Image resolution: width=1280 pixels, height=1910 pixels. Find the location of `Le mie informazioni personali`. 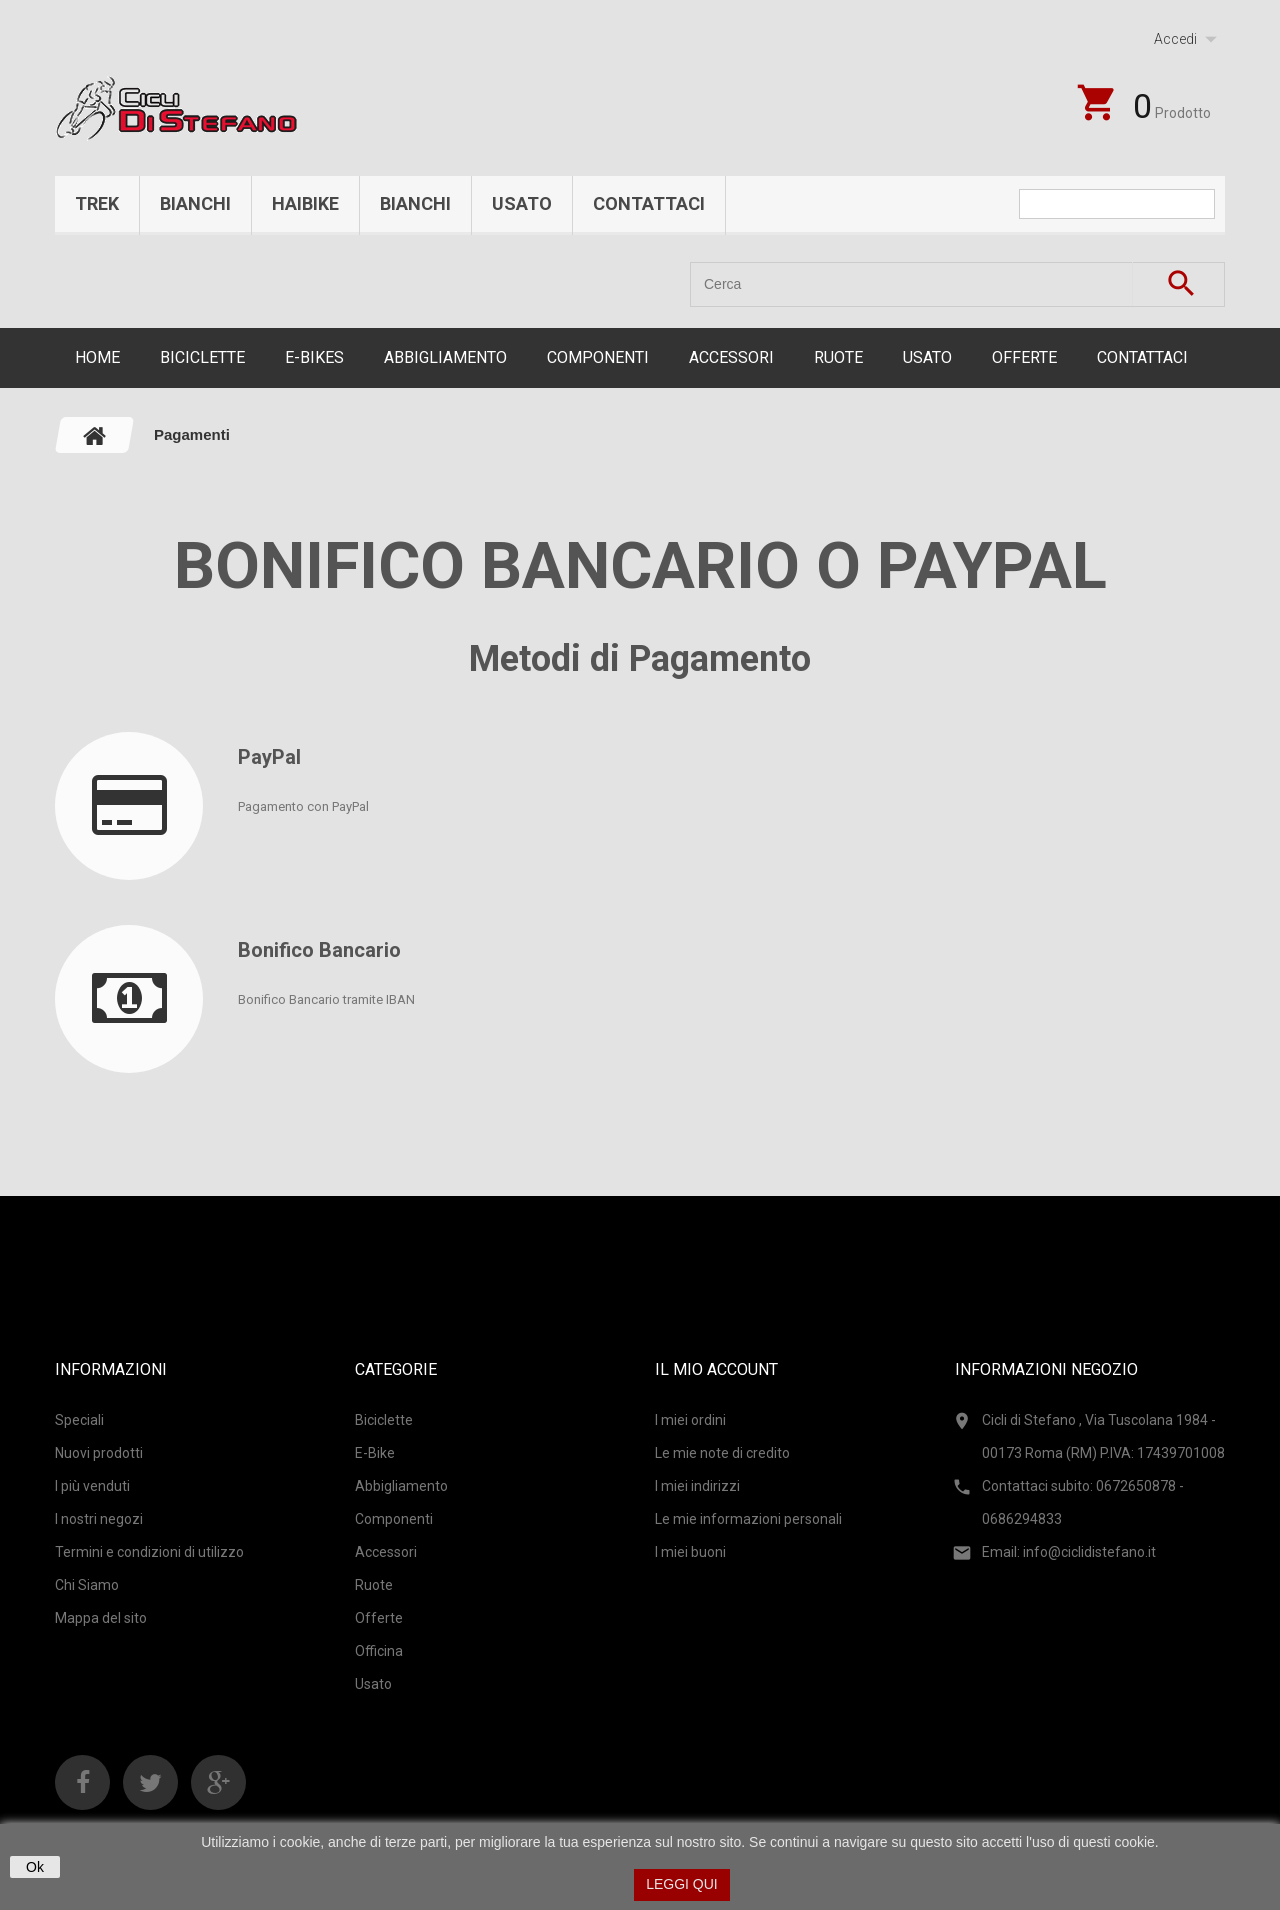

Le mie informazioni personali is located at coordinates (748, 1519).